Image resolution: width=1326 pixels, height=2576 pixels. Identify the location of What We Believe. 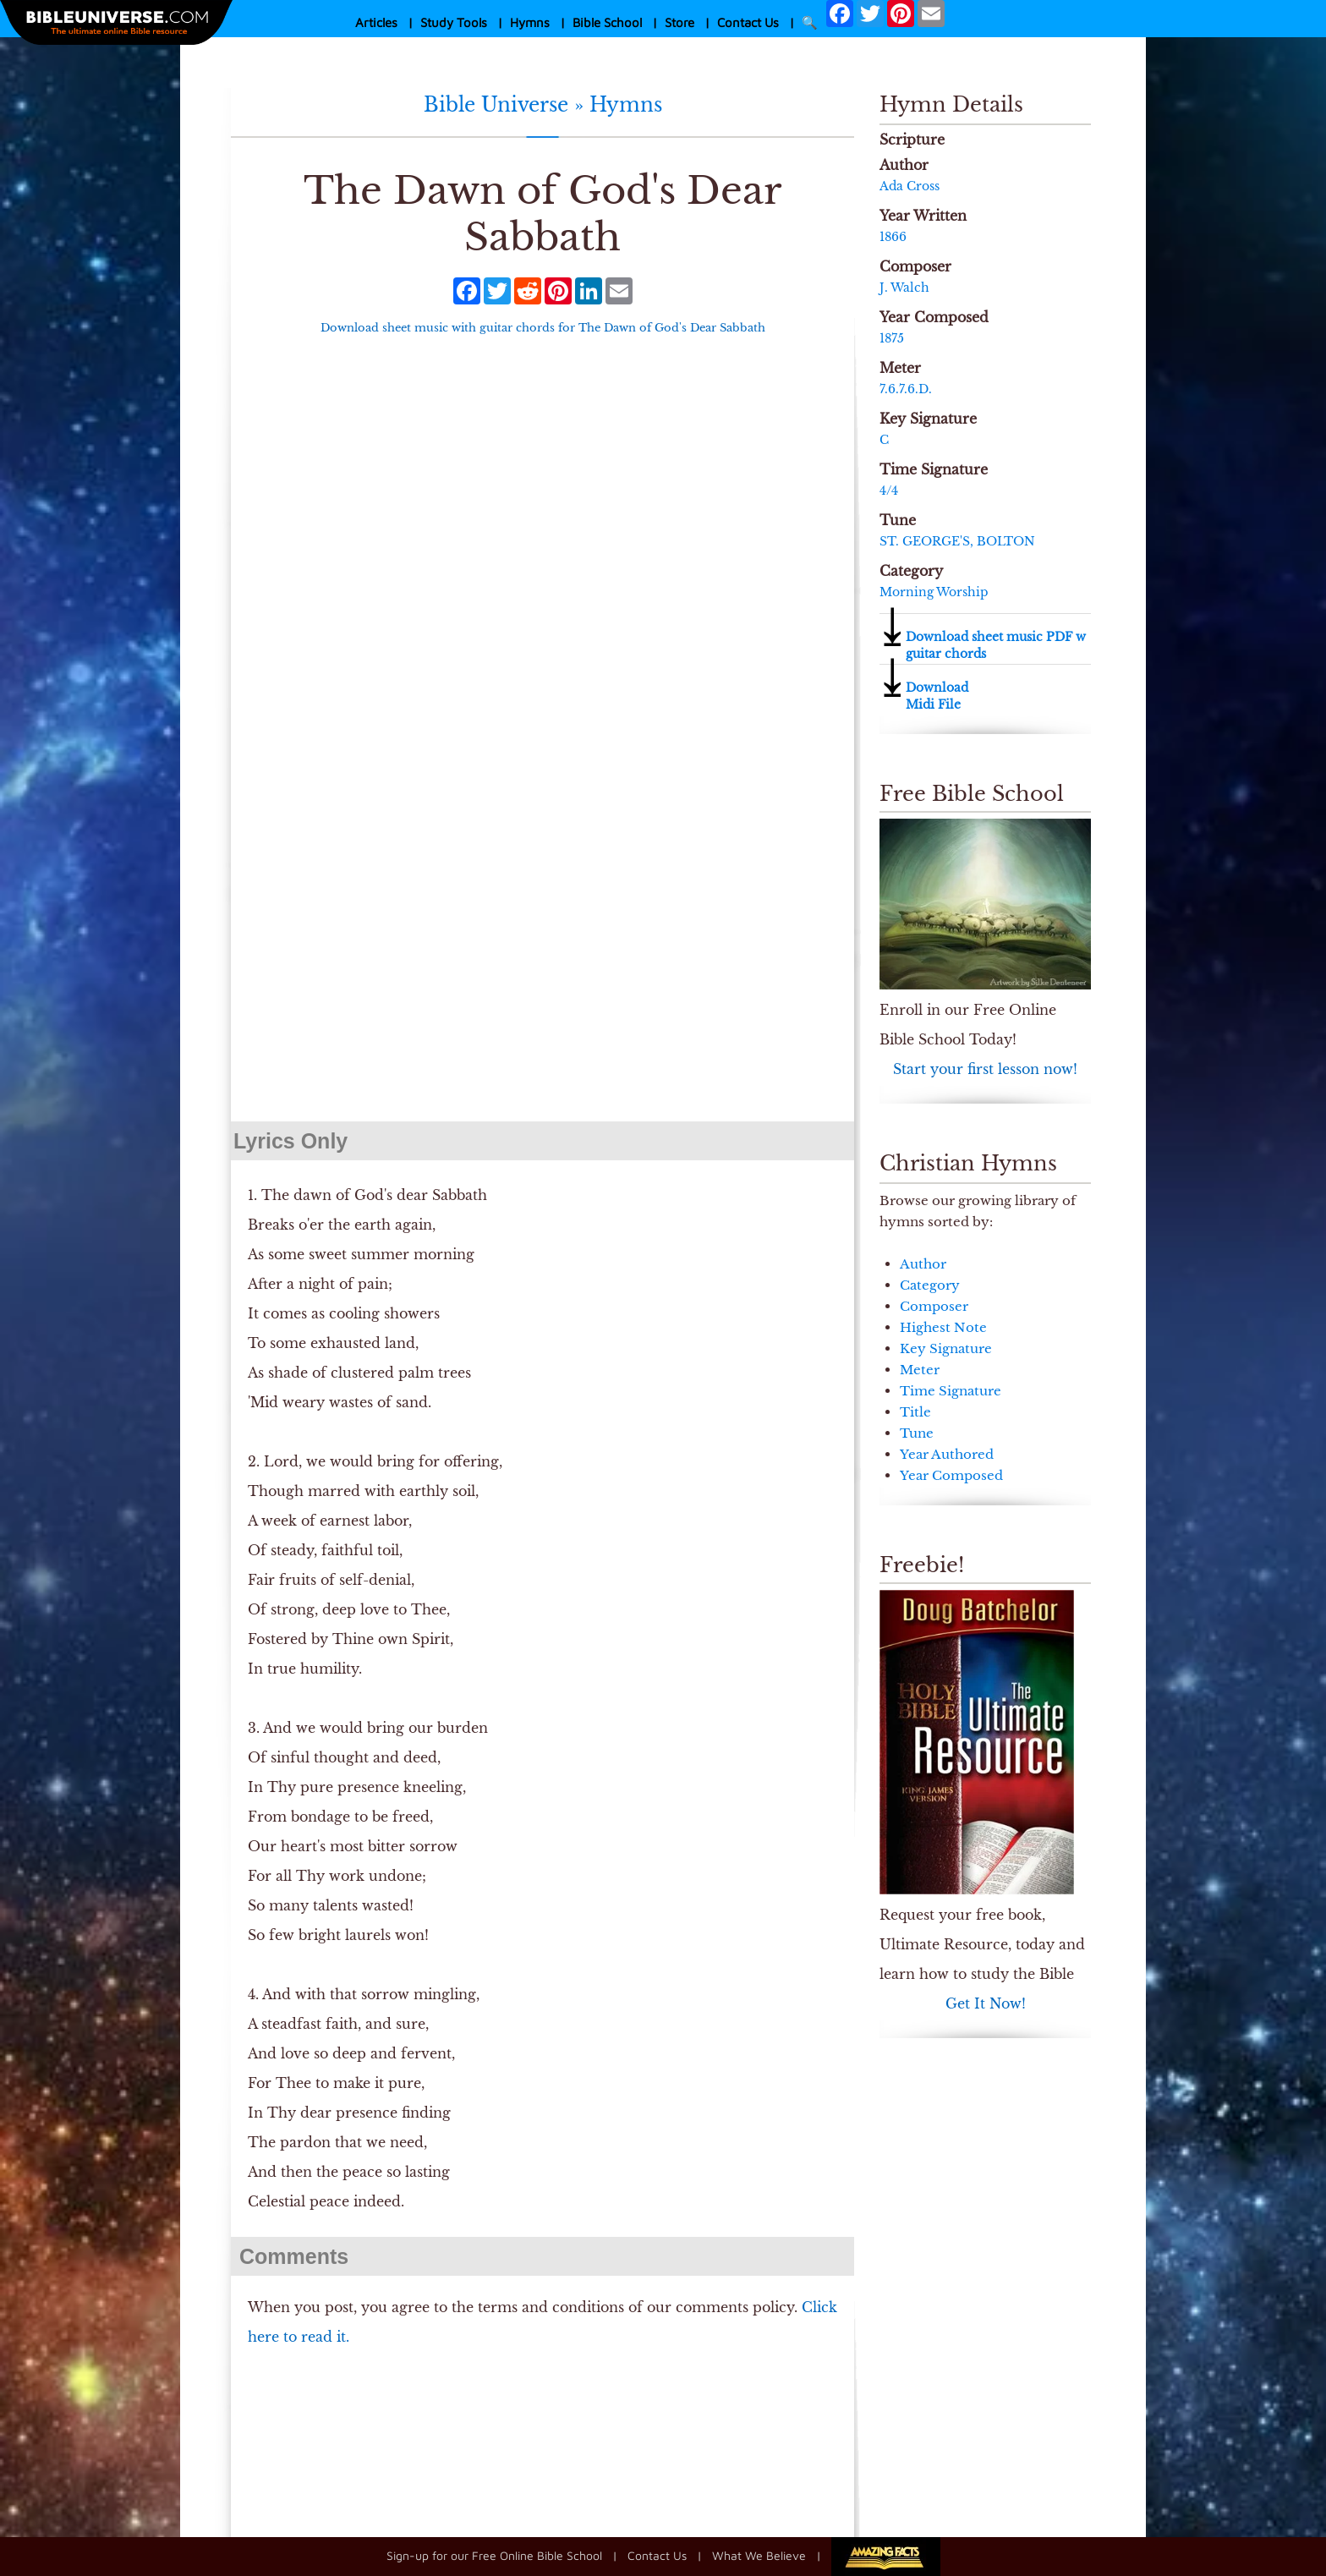
(759, 2555).